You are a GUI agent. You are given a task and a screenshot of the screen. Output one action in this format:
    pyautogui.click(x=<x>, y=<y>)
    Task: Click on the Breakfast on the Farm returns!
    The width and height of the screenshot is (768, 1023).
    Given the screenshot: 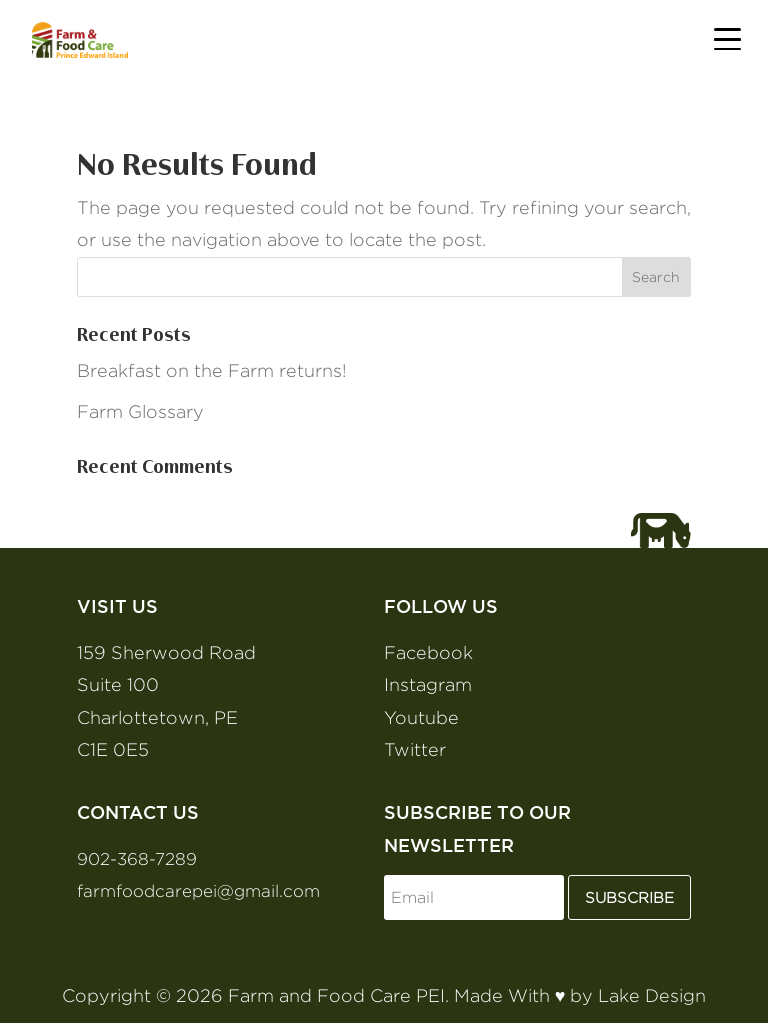 What is the action you would take?
    pyautogui.click(x=212, y=370)
    